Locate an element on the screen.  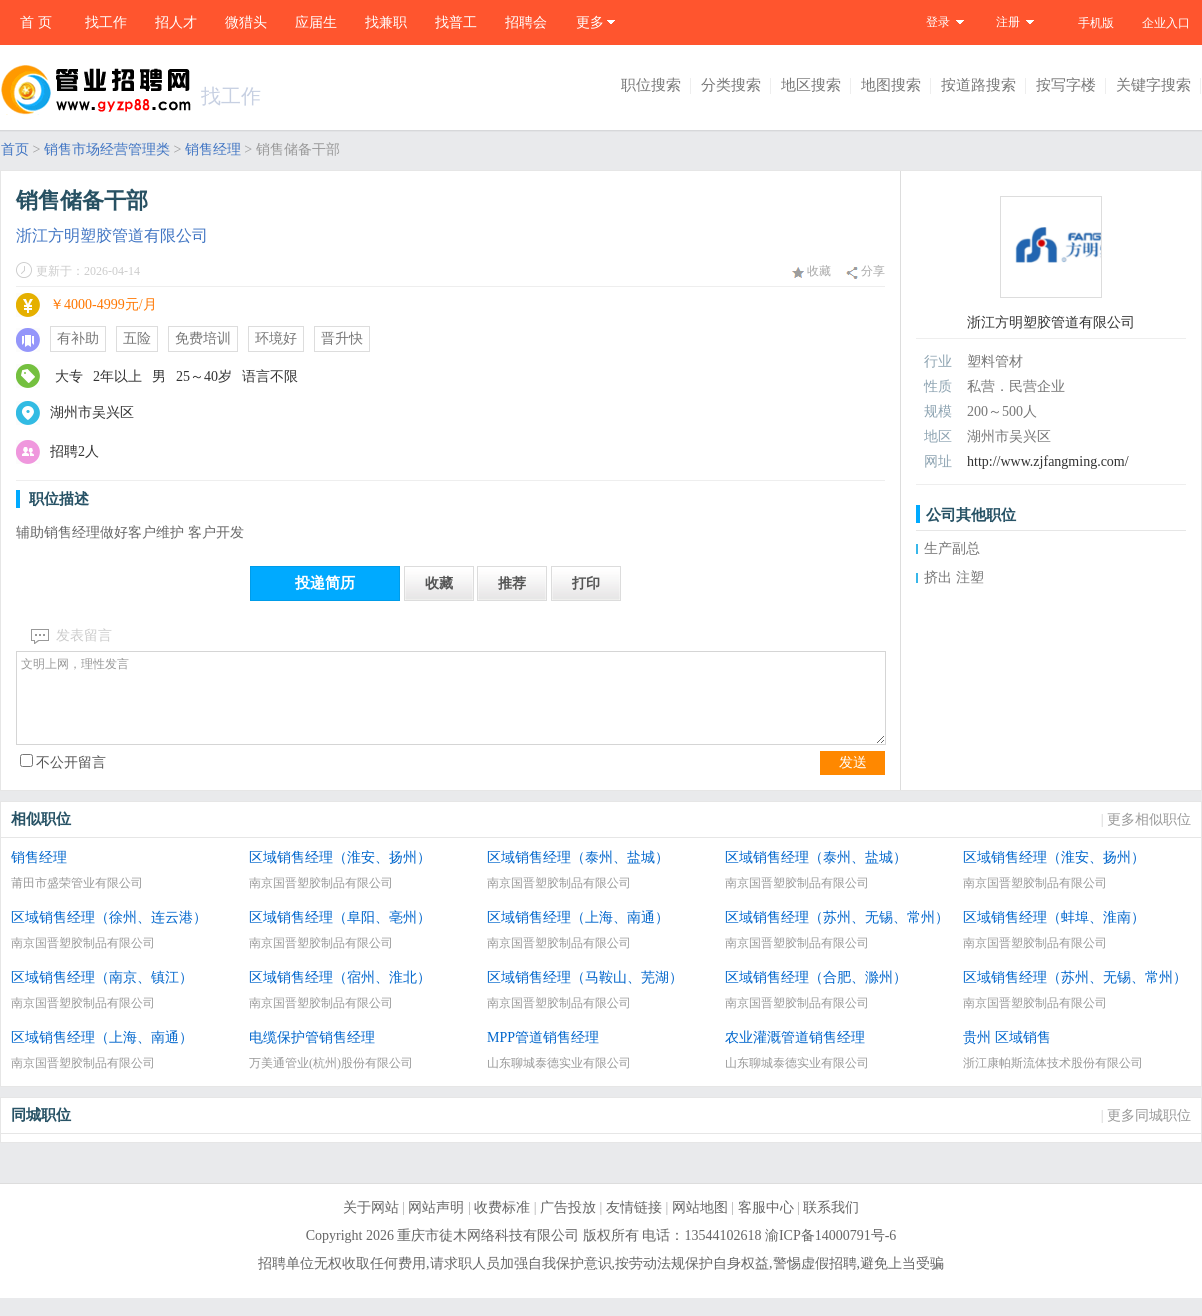
分享 is located at coordinates (865, 271).